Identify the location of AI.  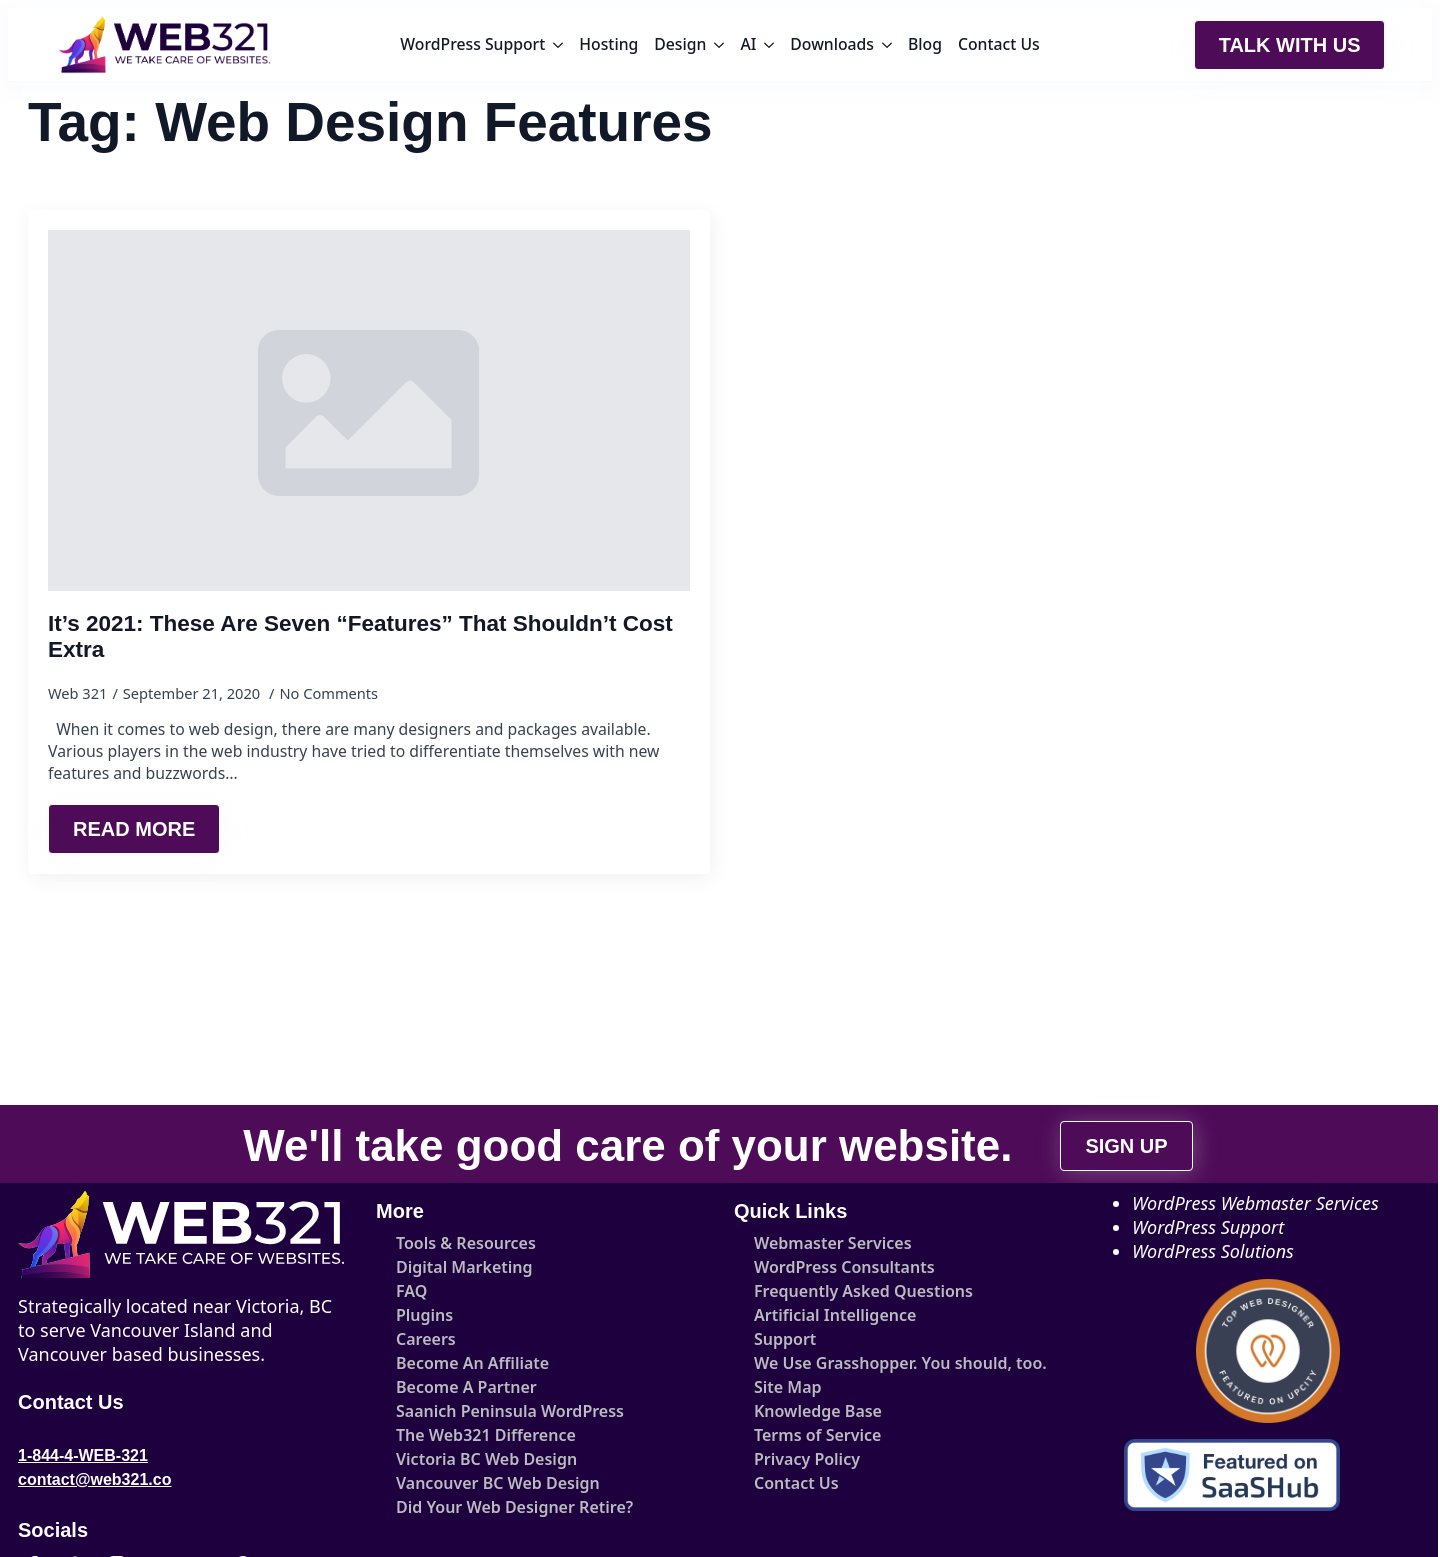
(748, 44).